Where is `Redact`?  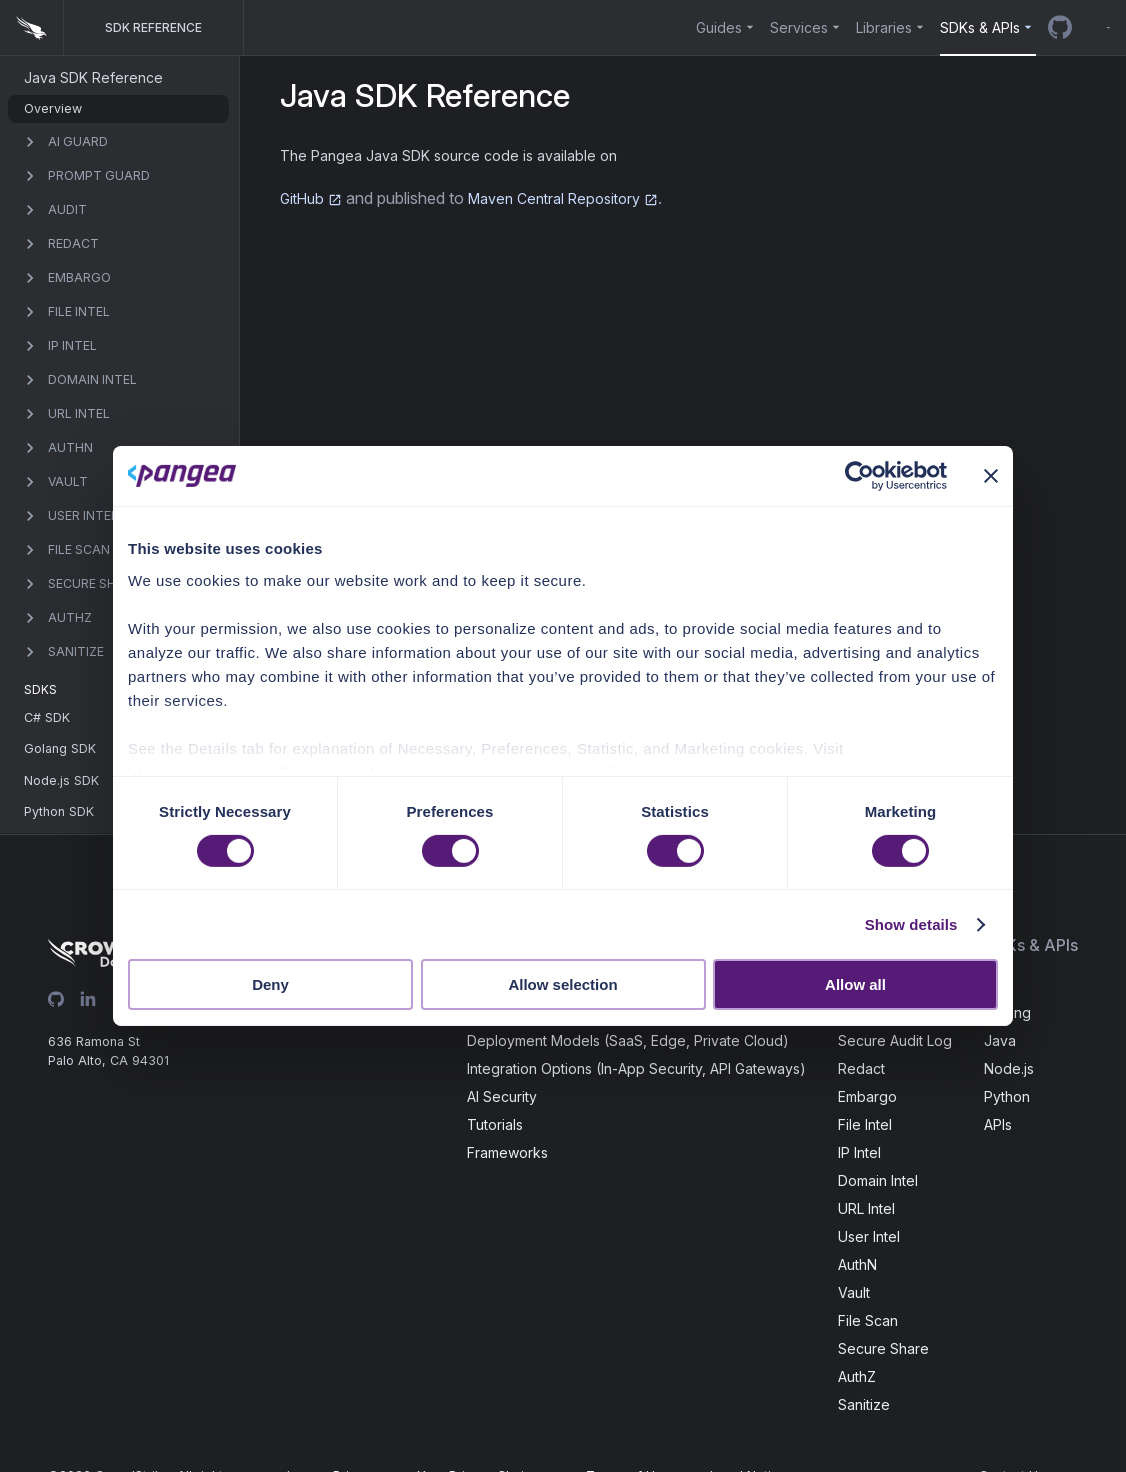 Redact is located at coordinates (861, 1068).